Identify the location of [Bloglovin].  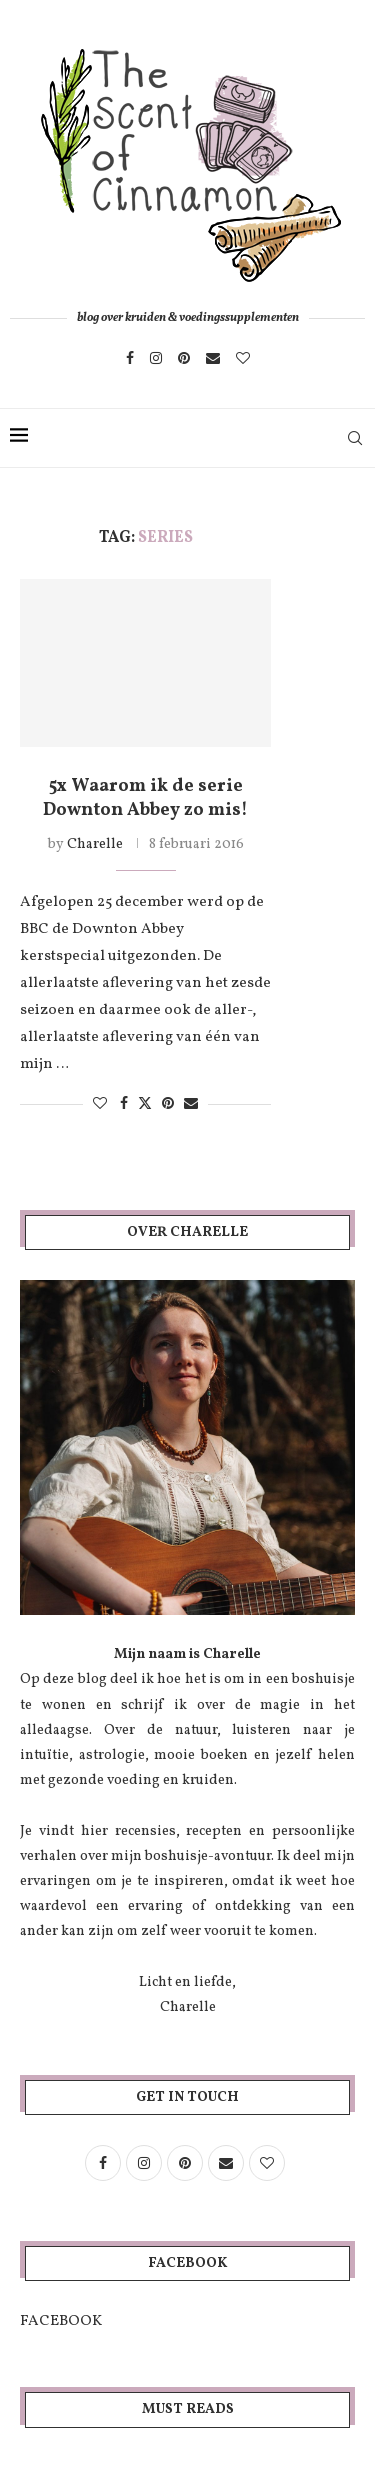
(243, 358).